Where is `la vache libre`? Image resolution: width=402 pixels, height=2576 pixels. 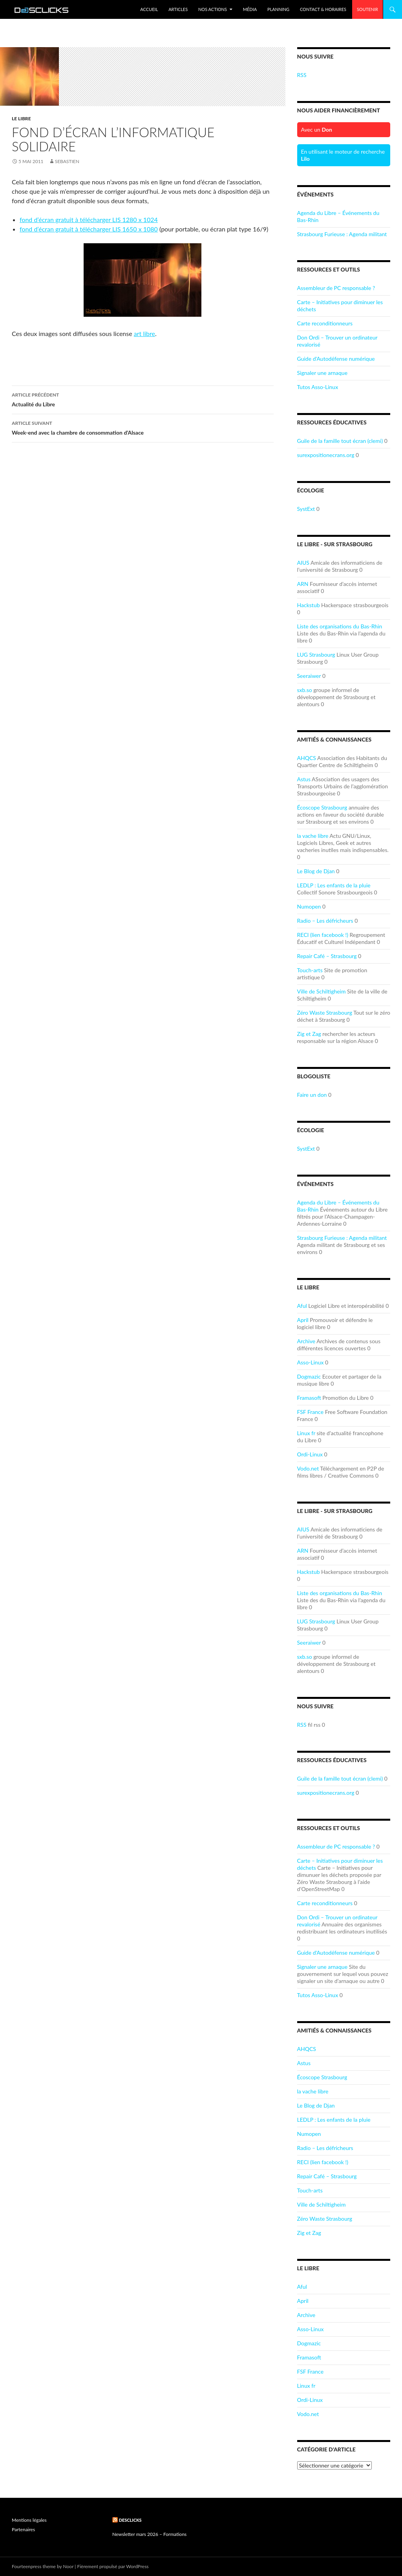
la vache libre is located at coordinates (313, 835).